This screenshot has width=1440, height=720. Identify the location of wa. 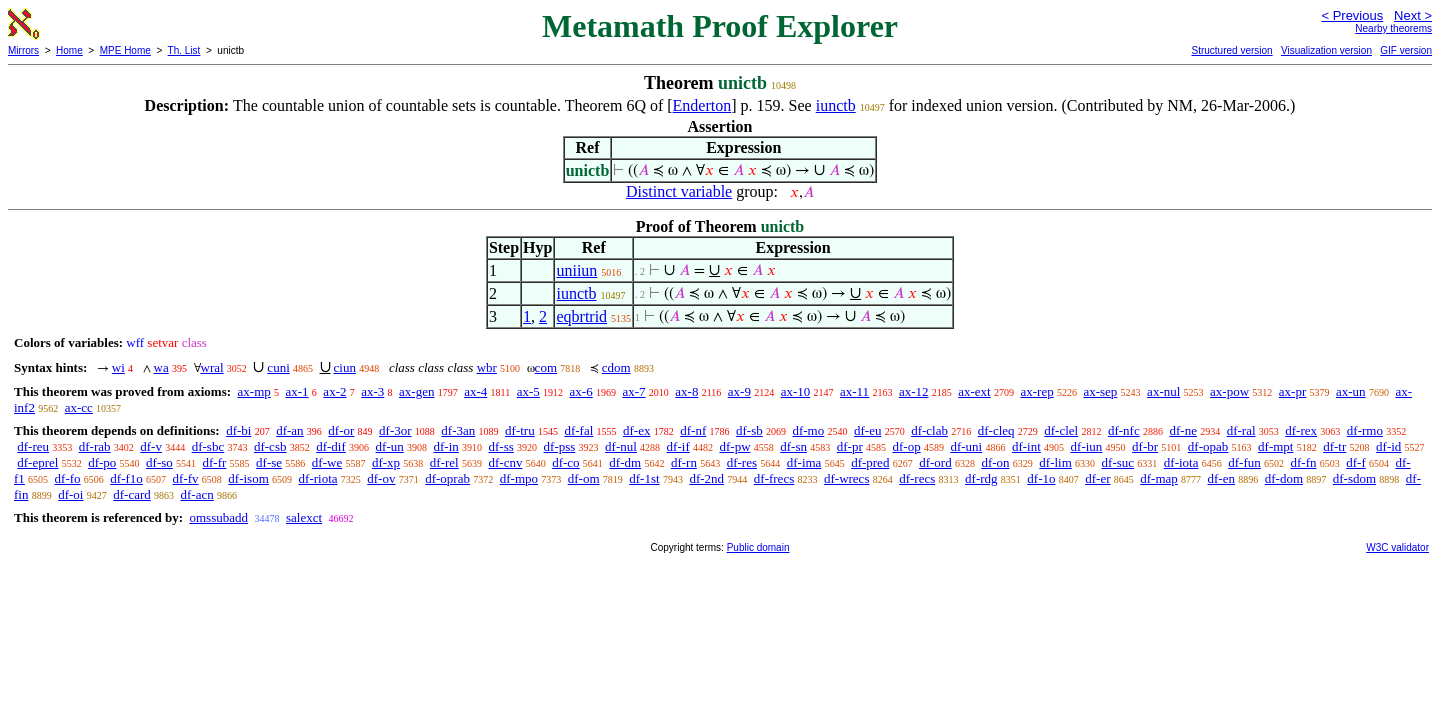
(161, 367).